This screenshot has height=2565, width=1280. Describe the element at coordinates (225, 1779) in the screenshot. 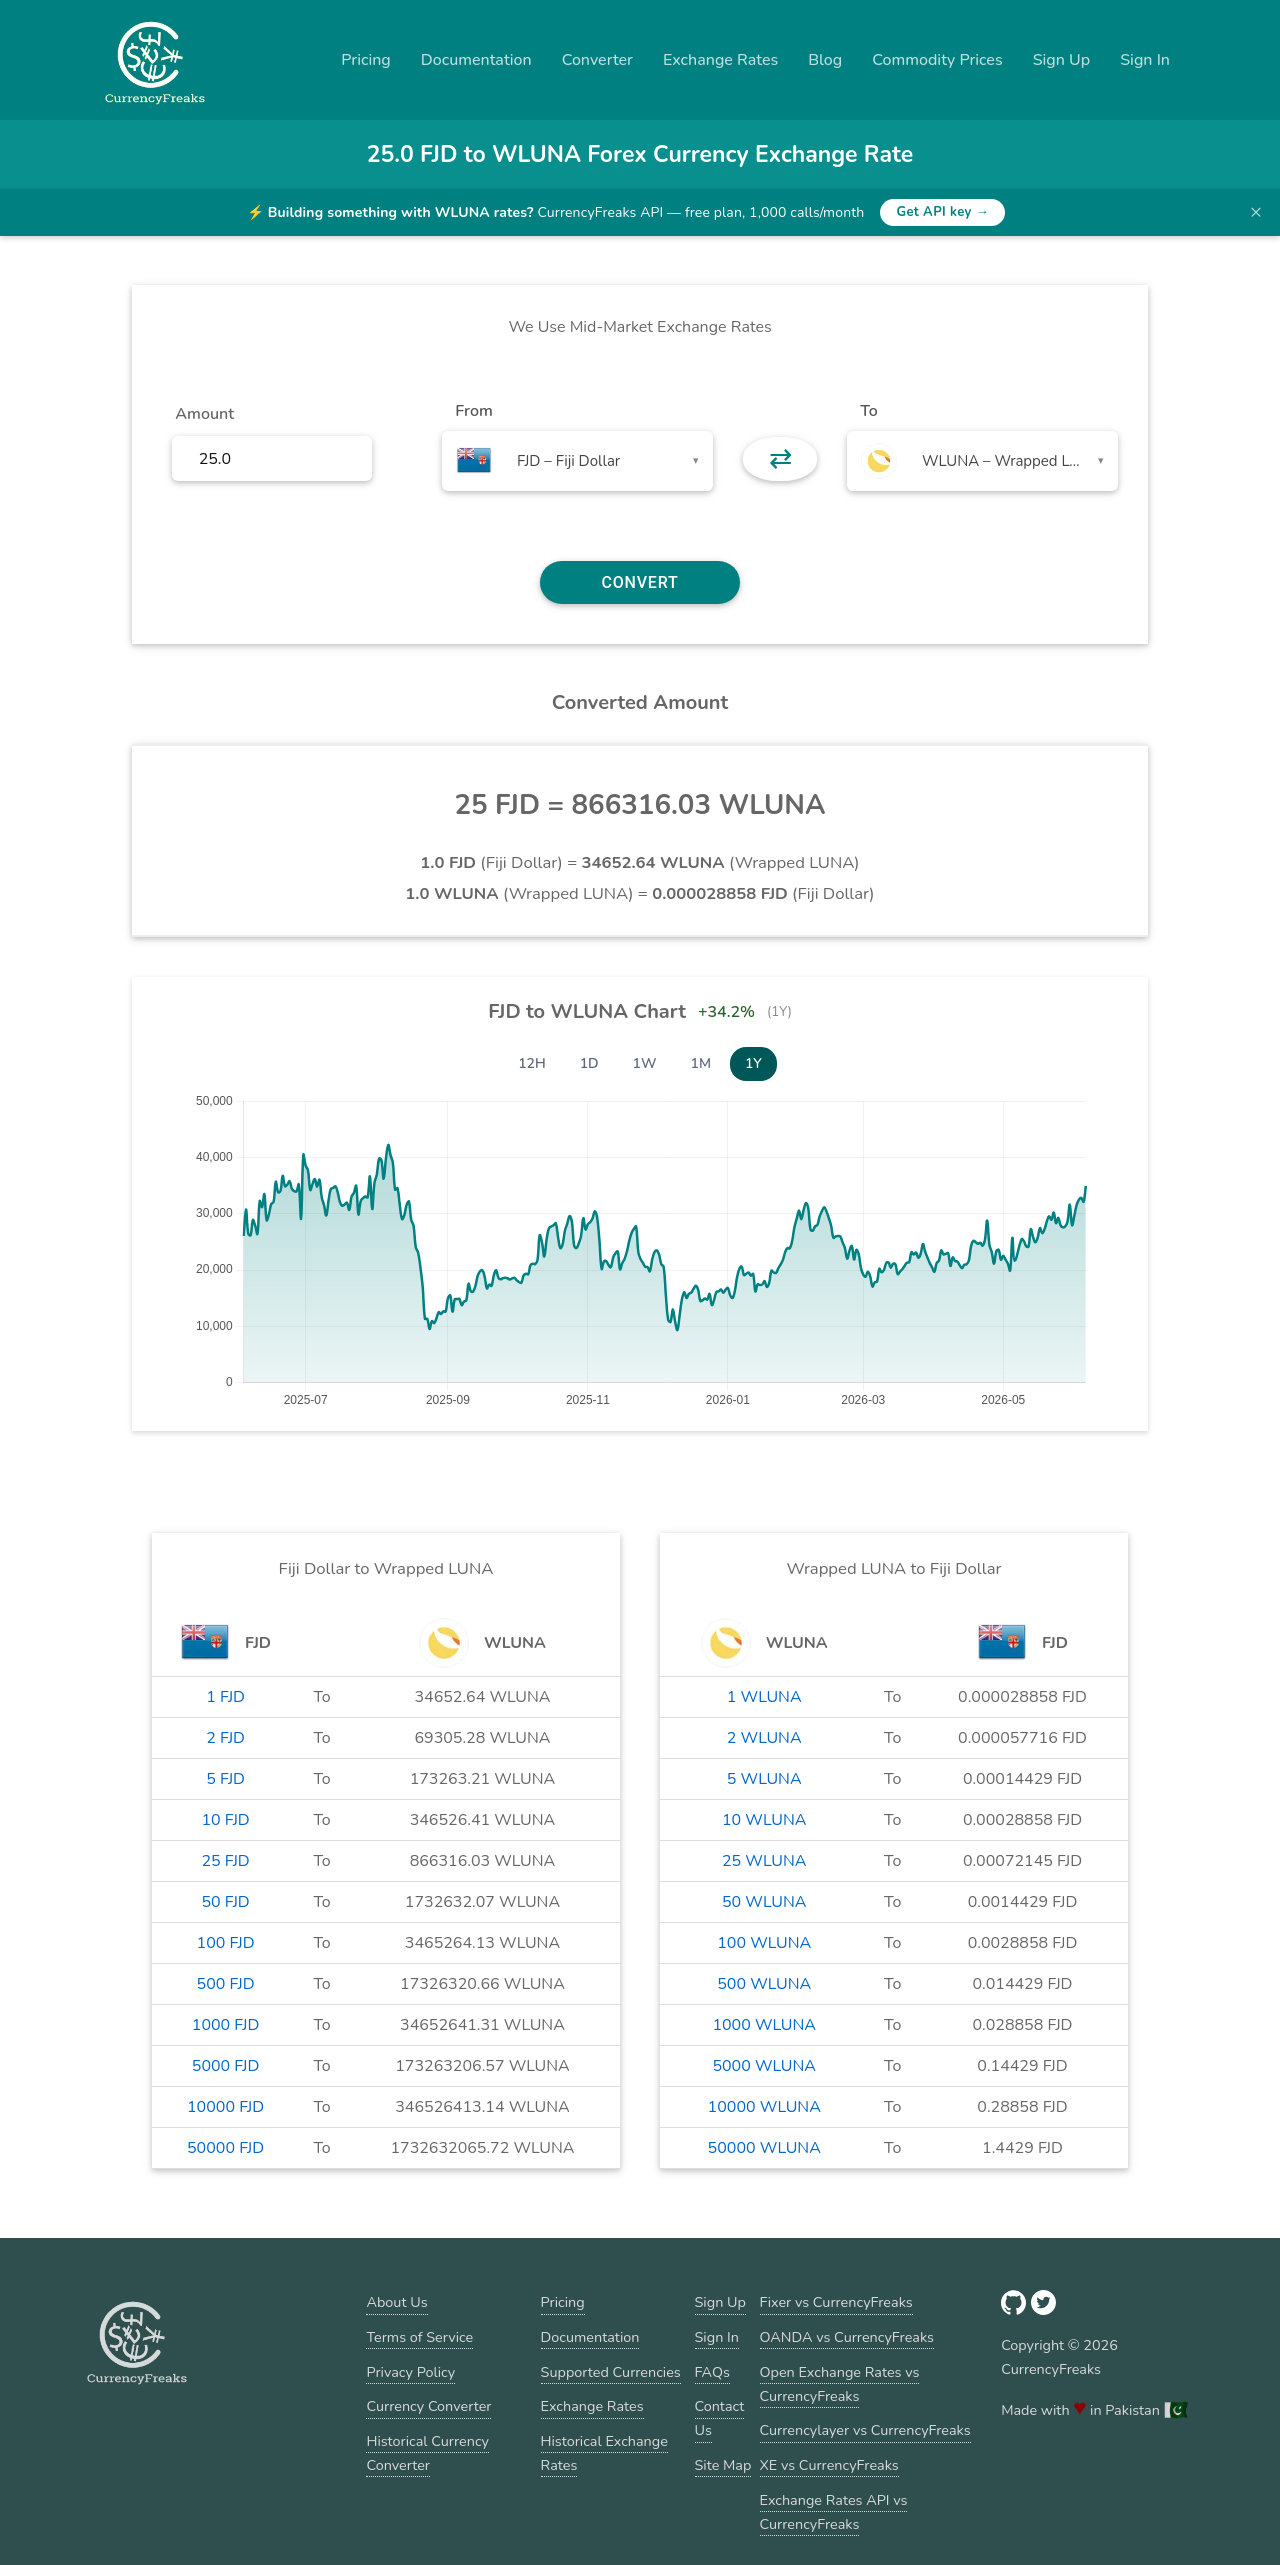

I see `5 FJD` at that location.